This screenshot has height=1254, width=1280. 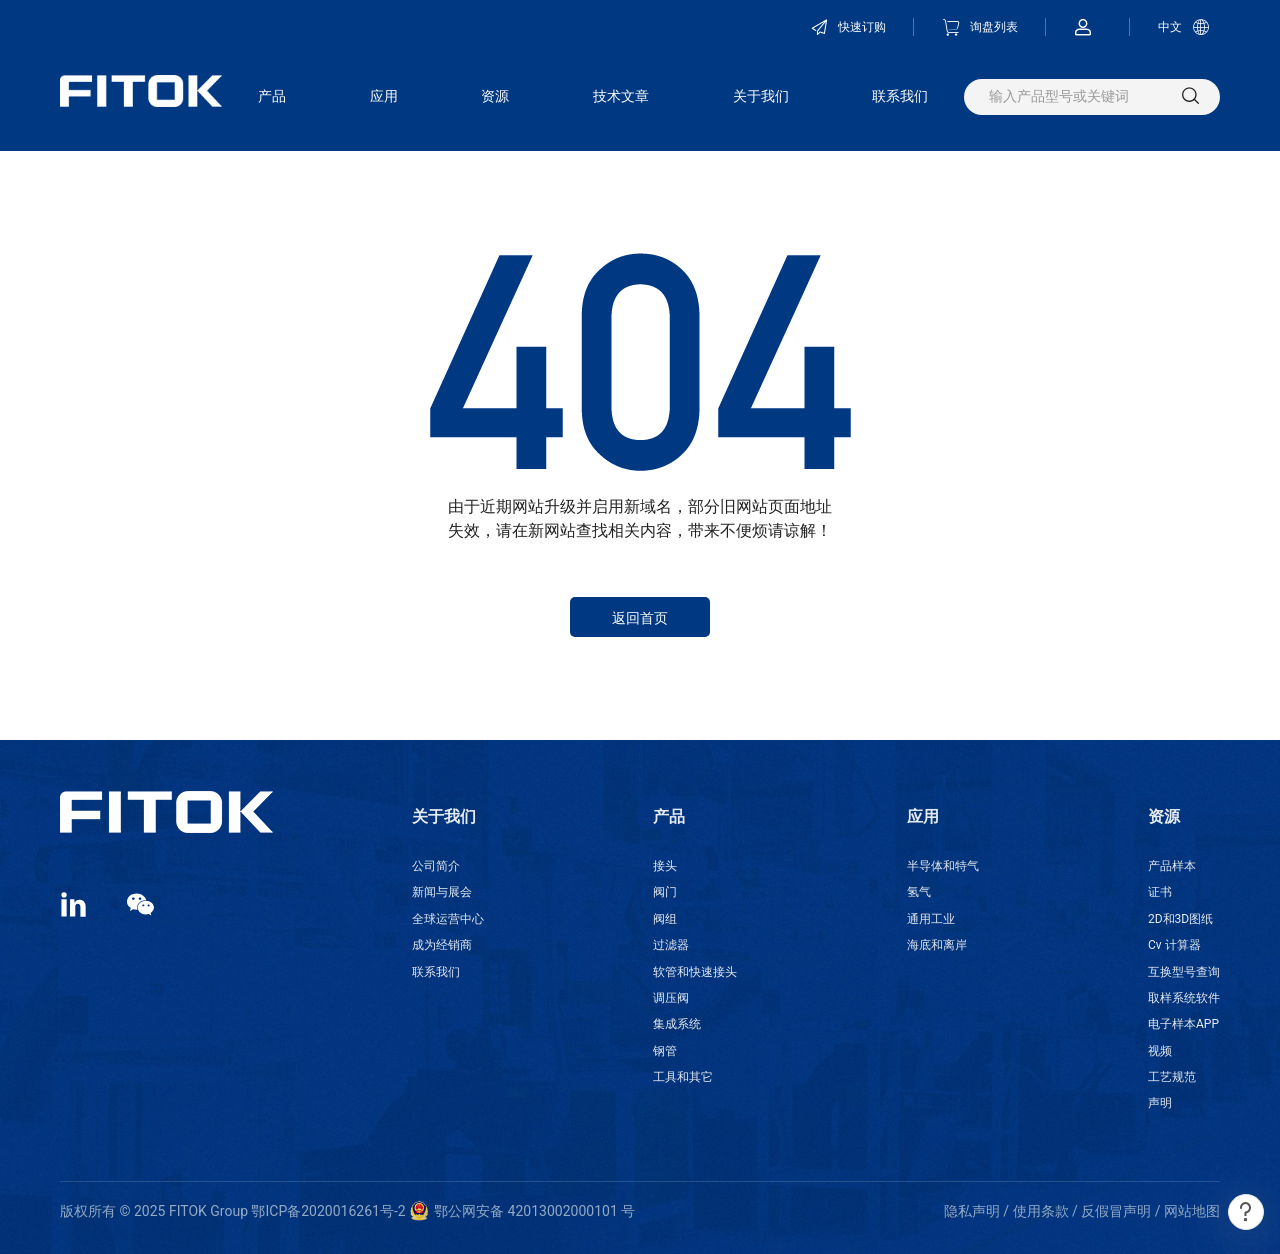 I want to click on 工具和其它, so click(x=683, y=1077).